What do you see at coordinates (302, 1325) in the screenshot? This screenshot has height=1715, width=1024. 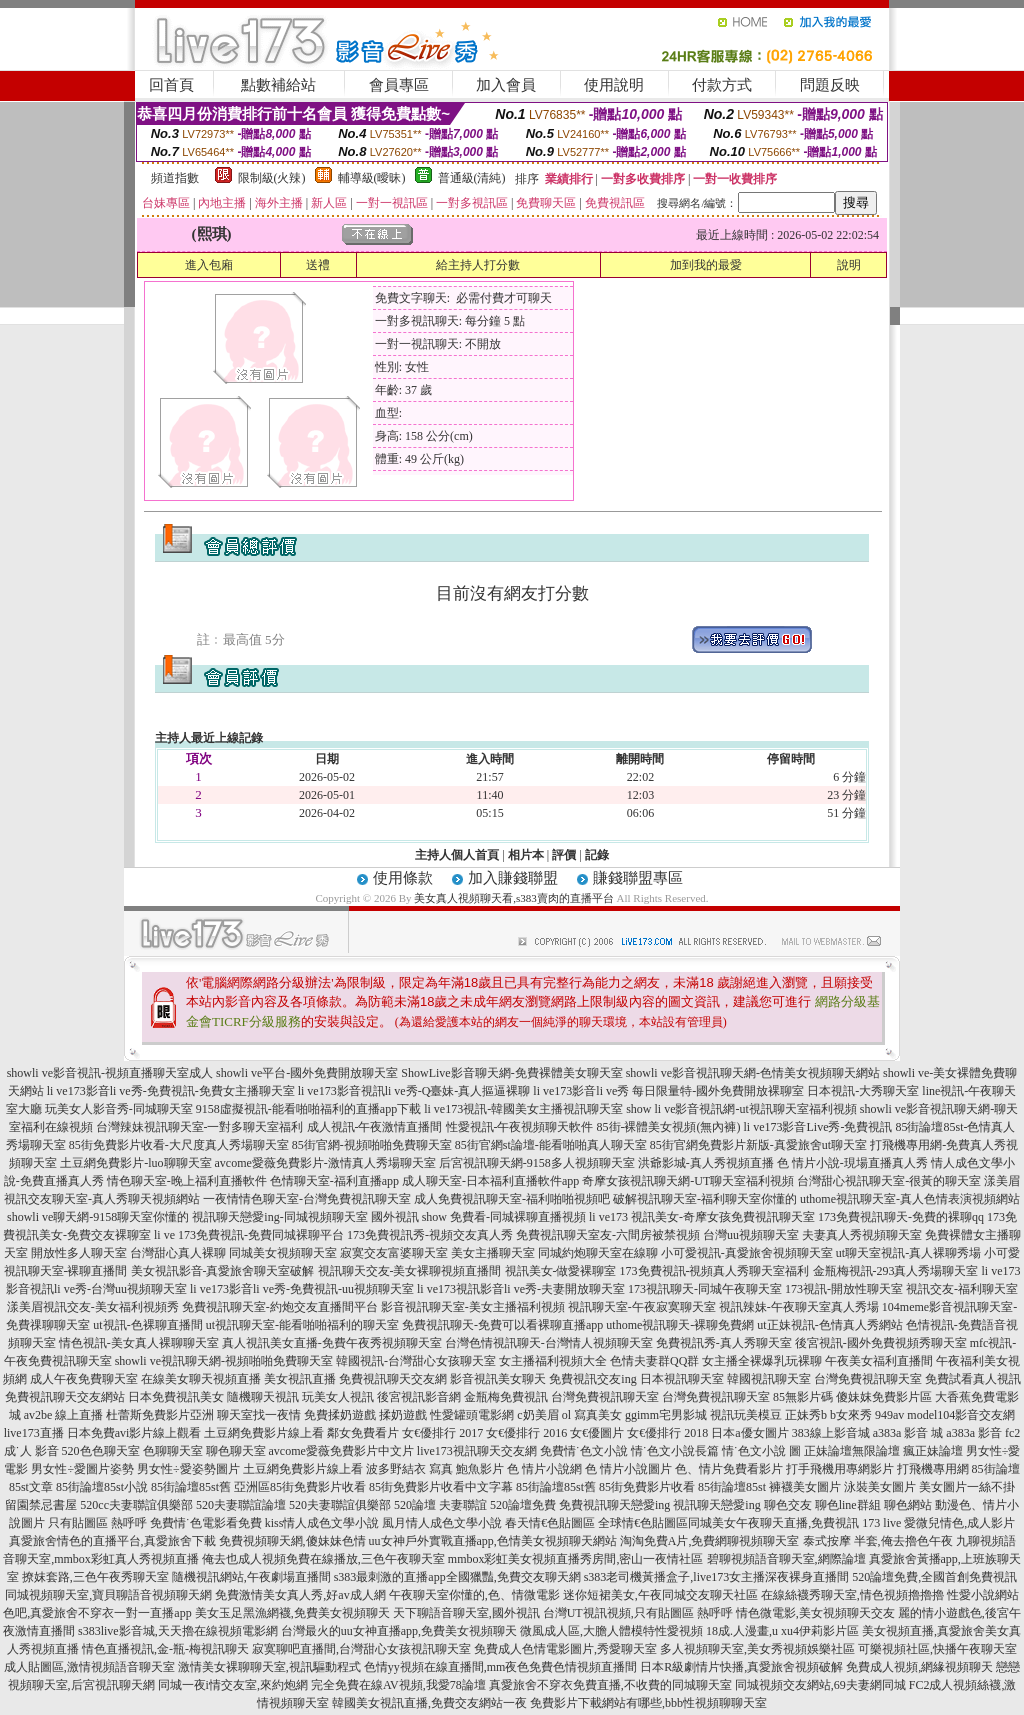 I see `ut視訊聊天室-能看啪啪福利的聊天室` at bounding box center [302, 1325].